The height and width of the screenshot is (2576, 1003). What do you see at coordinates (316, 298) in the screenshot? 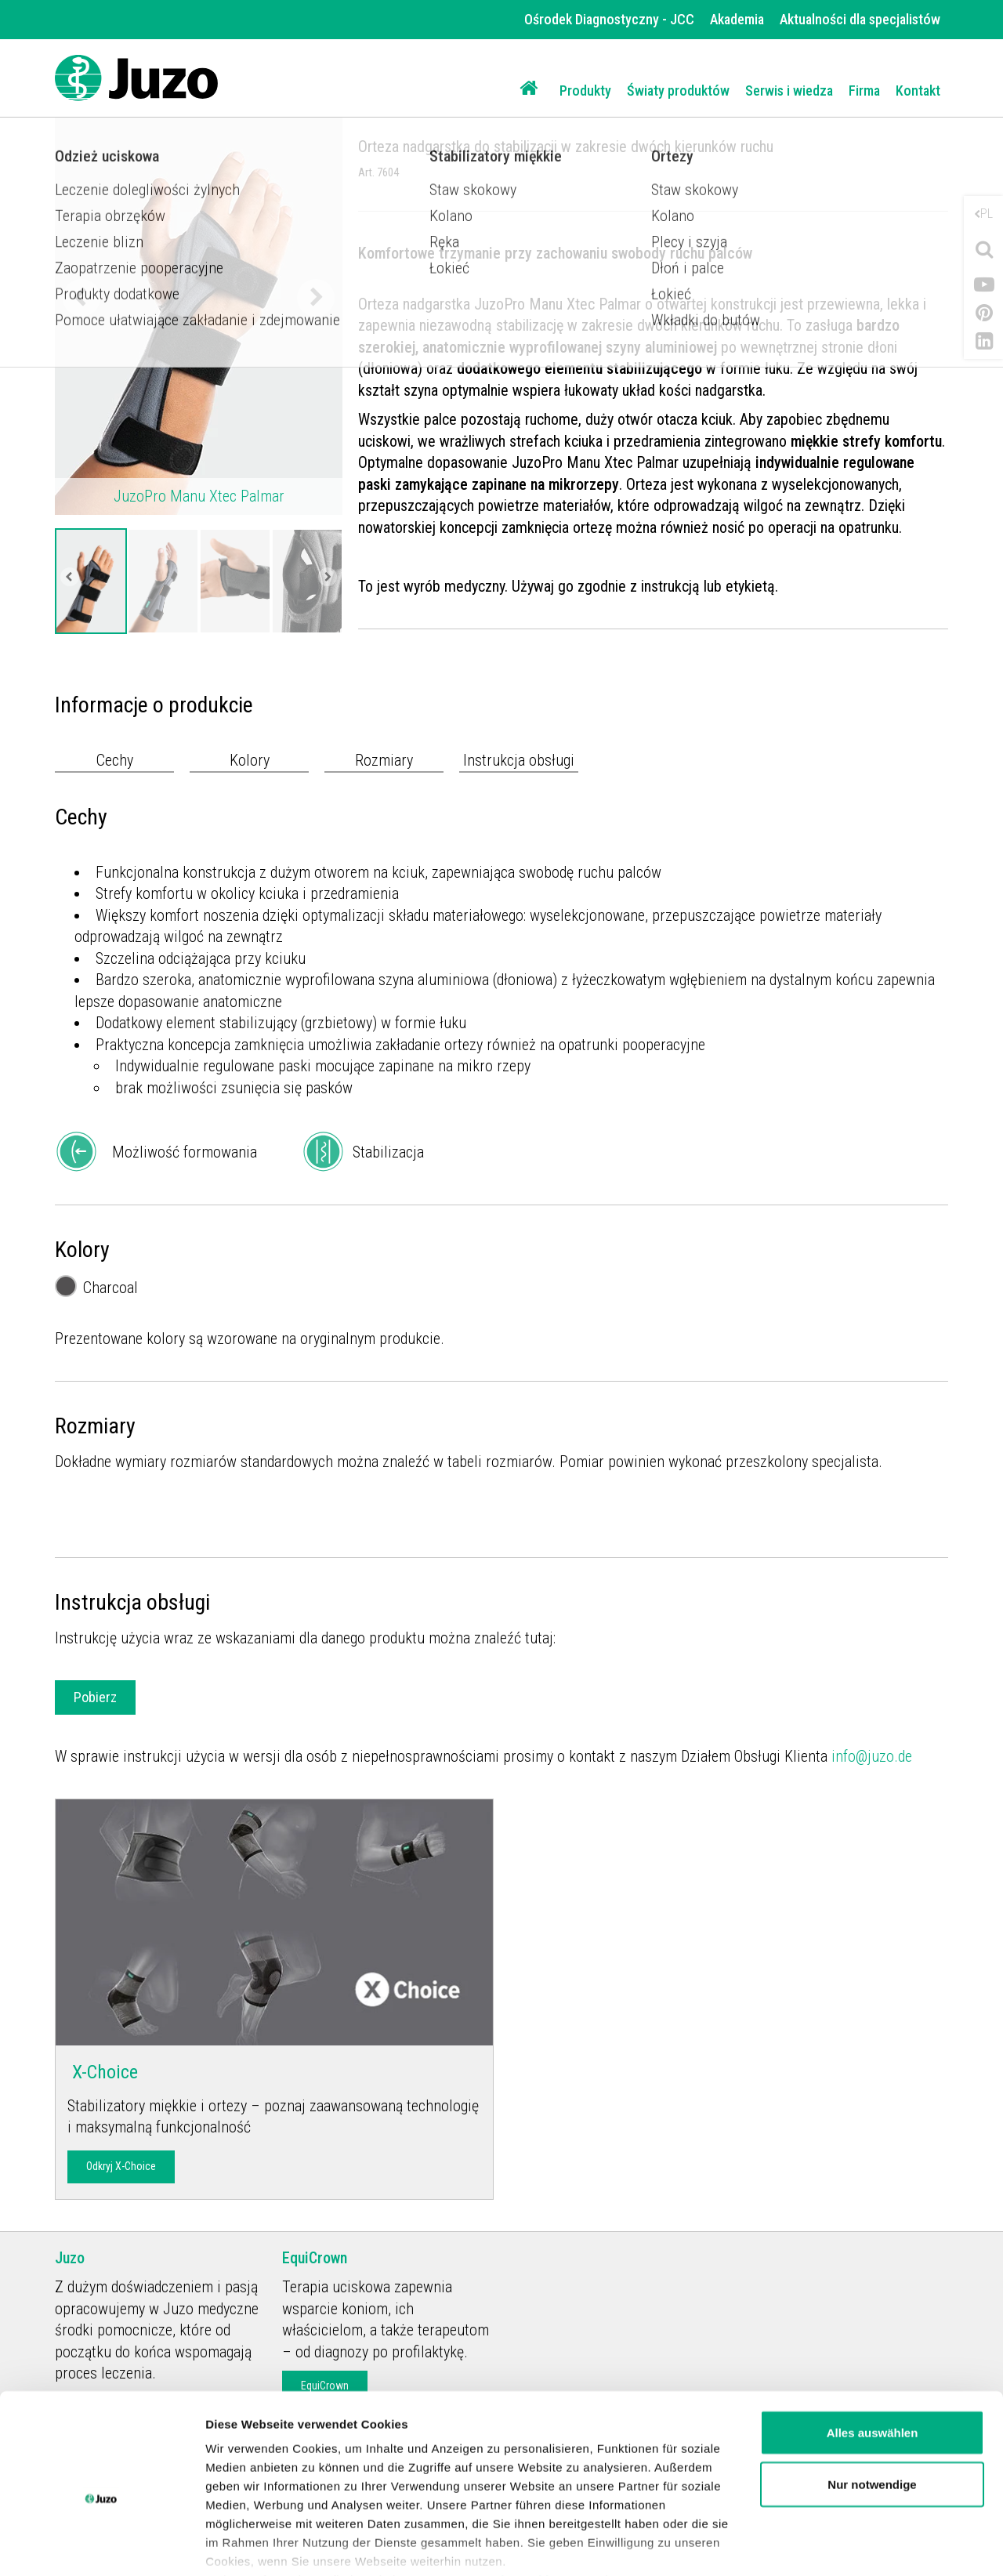
I see `Next [button]` at bounding box center [316, 298].